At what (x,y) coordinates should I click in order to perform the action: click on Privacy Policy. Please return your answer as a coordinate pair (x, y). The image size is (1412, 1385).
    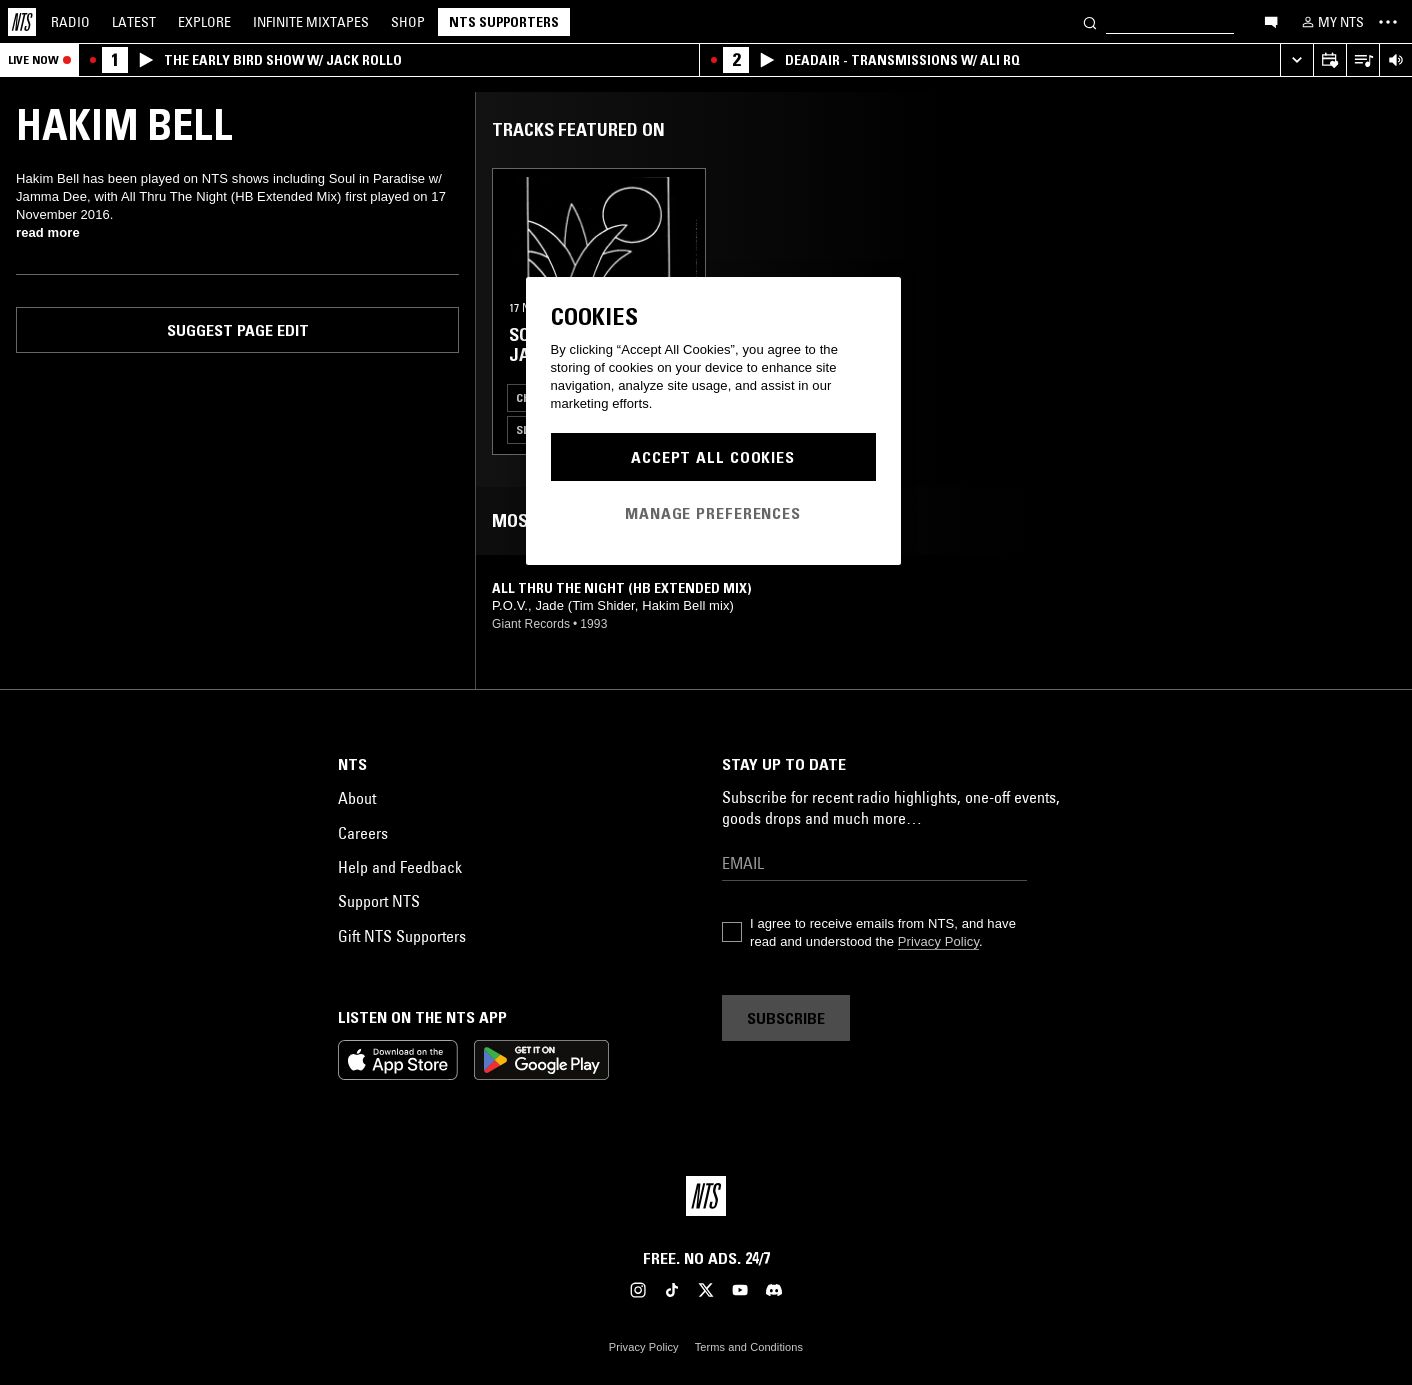
    Looking at the image, I should click on (938, 941).